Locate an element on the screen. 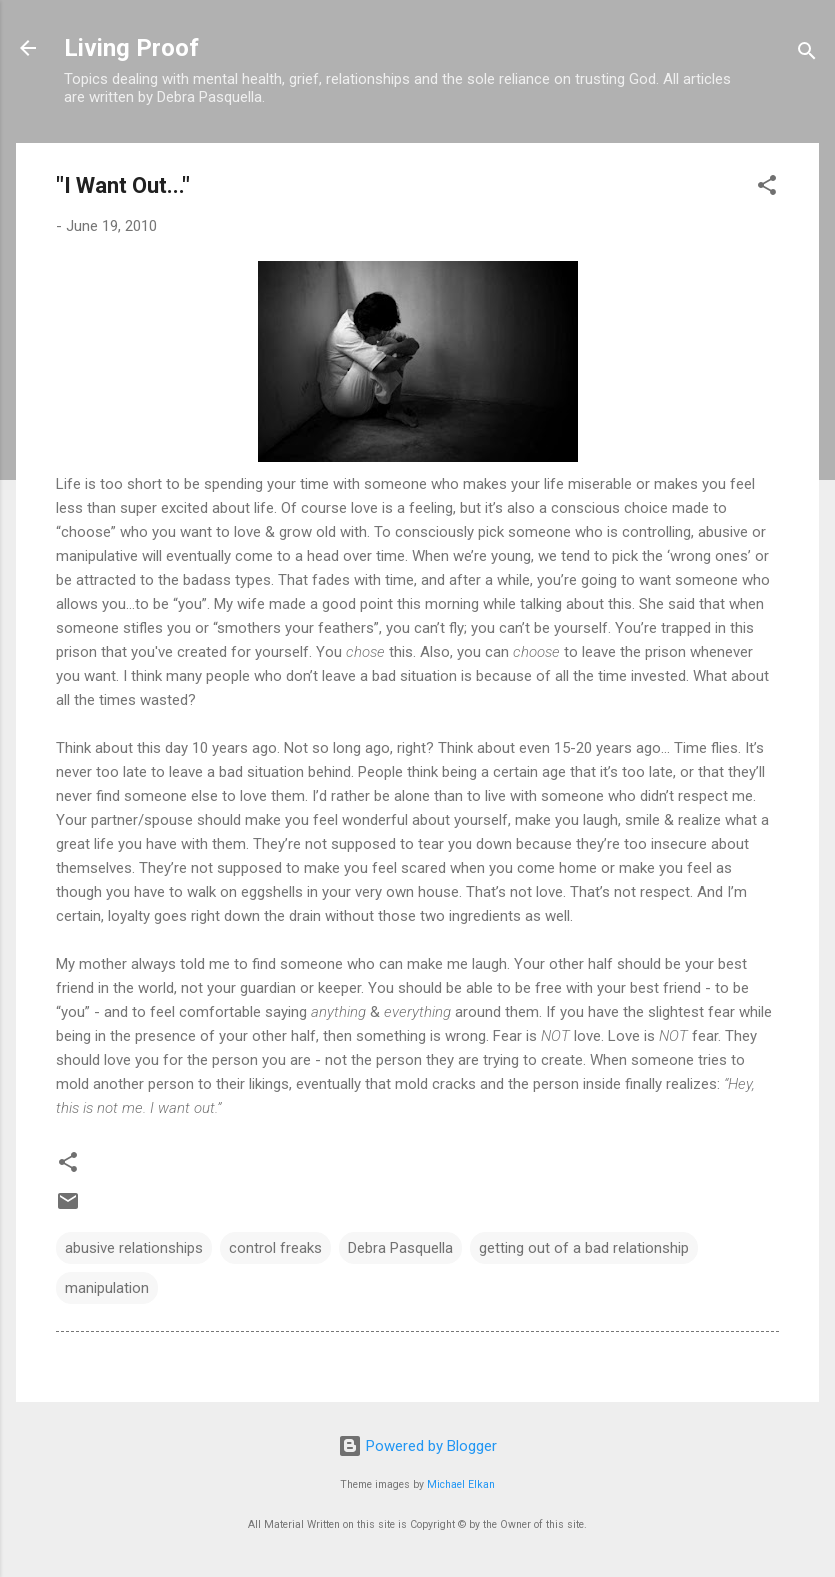 The image size is (835, 1577). Living Proof is located at coordinates (131, 48).